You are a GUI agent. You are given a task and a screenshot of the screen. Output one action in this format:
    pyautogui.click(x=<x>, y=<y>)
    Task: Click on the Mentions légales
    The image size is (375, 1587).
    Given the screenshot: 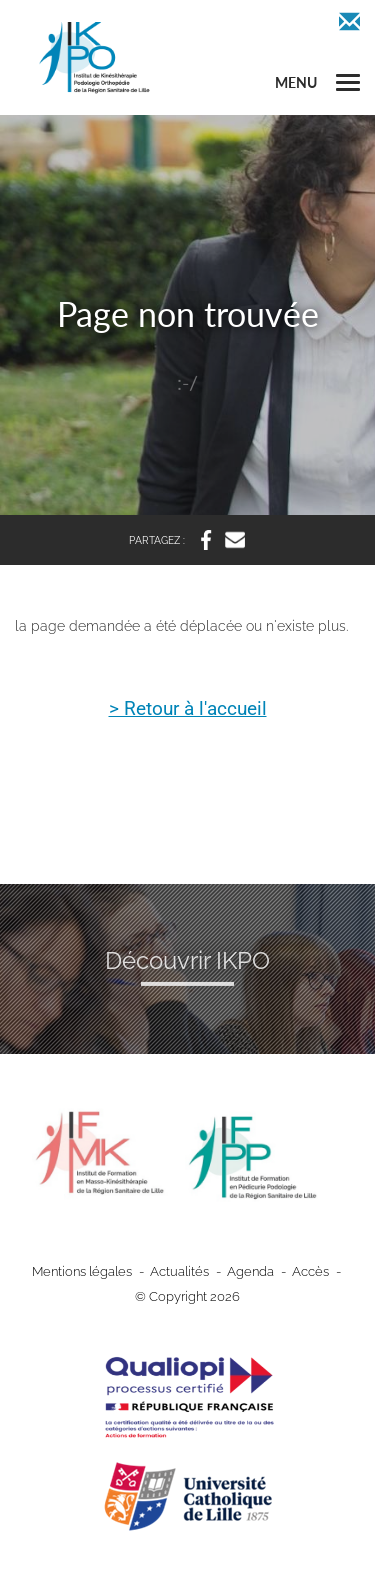 What is the action you would take?
    pyautogui.click(x=82, y=1271)
    